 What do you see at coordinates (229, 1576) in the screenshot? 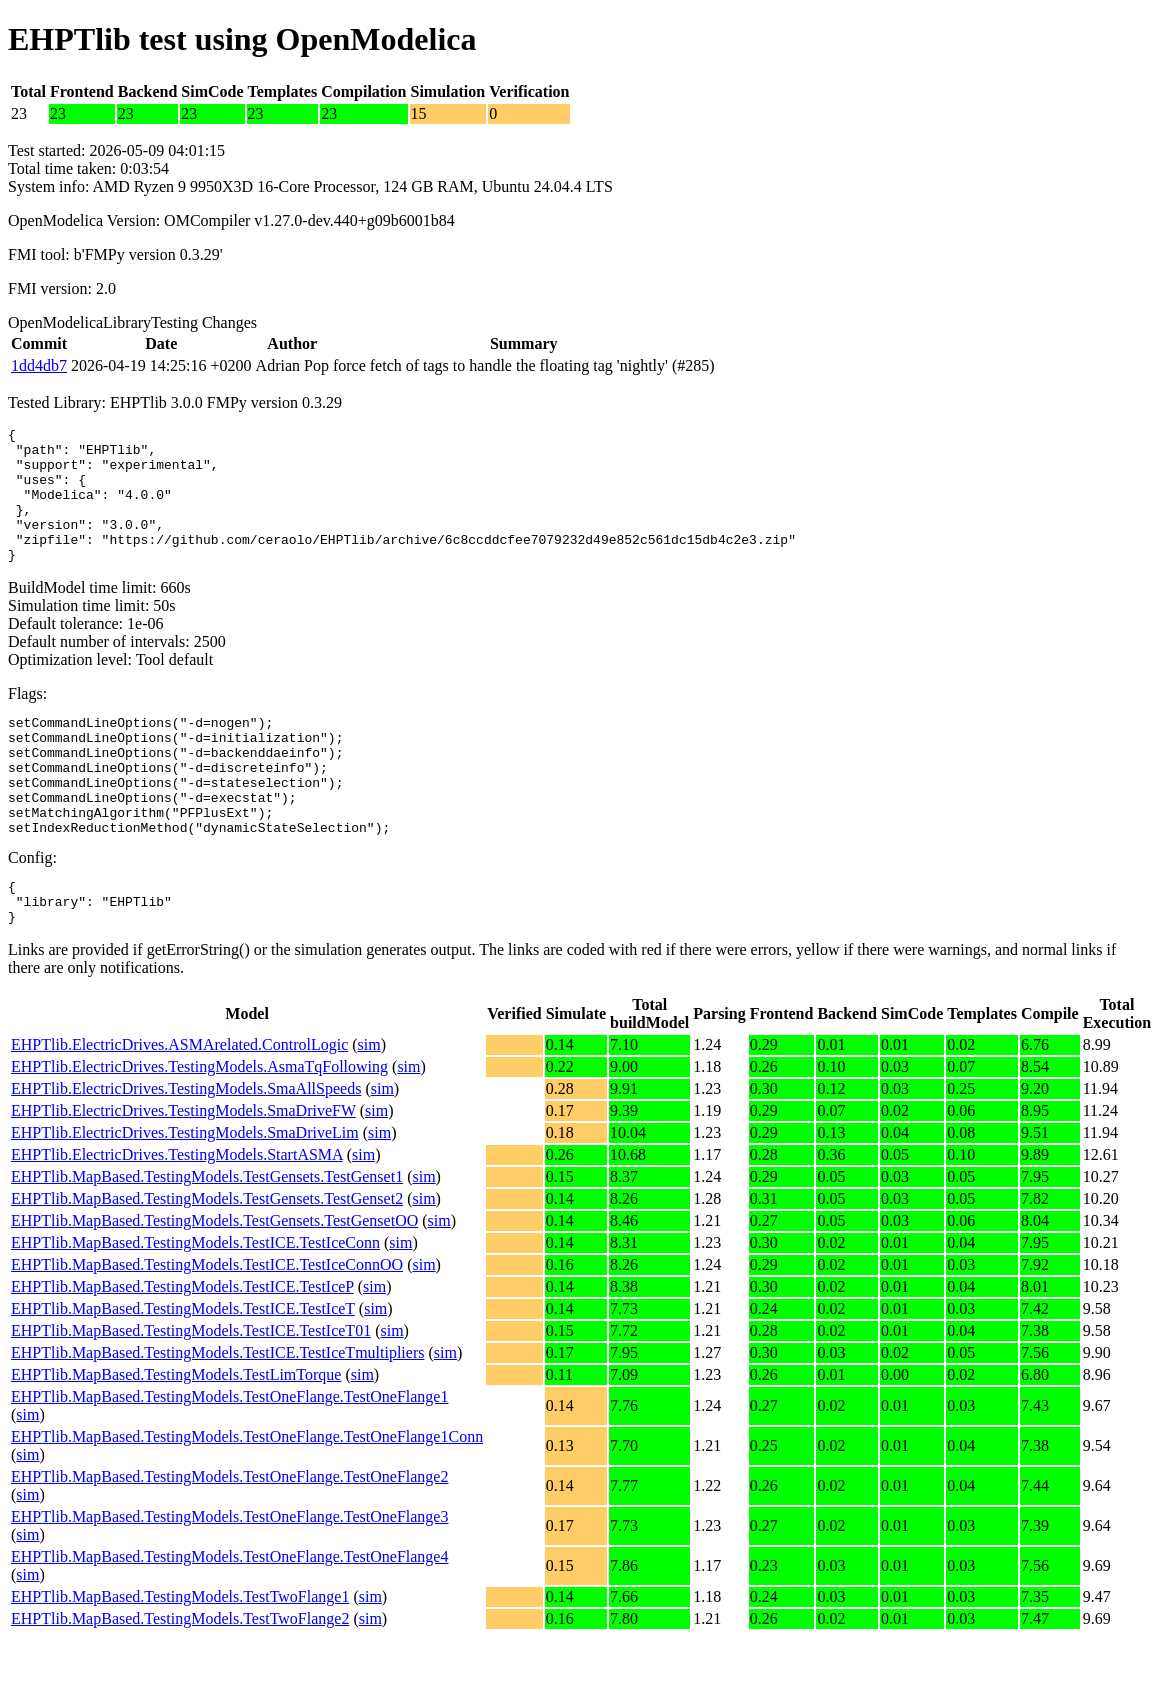
I see `EHPTlib.MapBased.TestingModels.TestOneFlange.TestOneFlange3` at bounding box center [229, 1576].